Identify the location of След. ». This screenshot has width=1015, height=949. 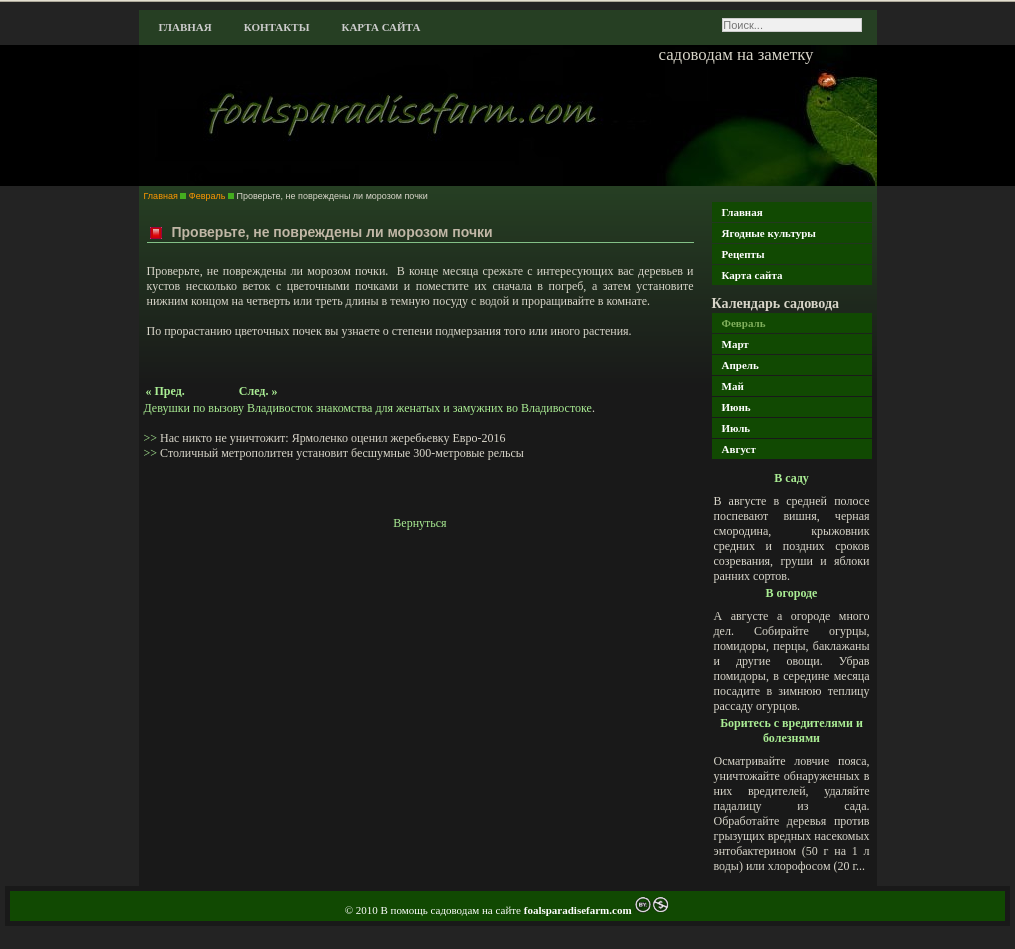
(258, 391).